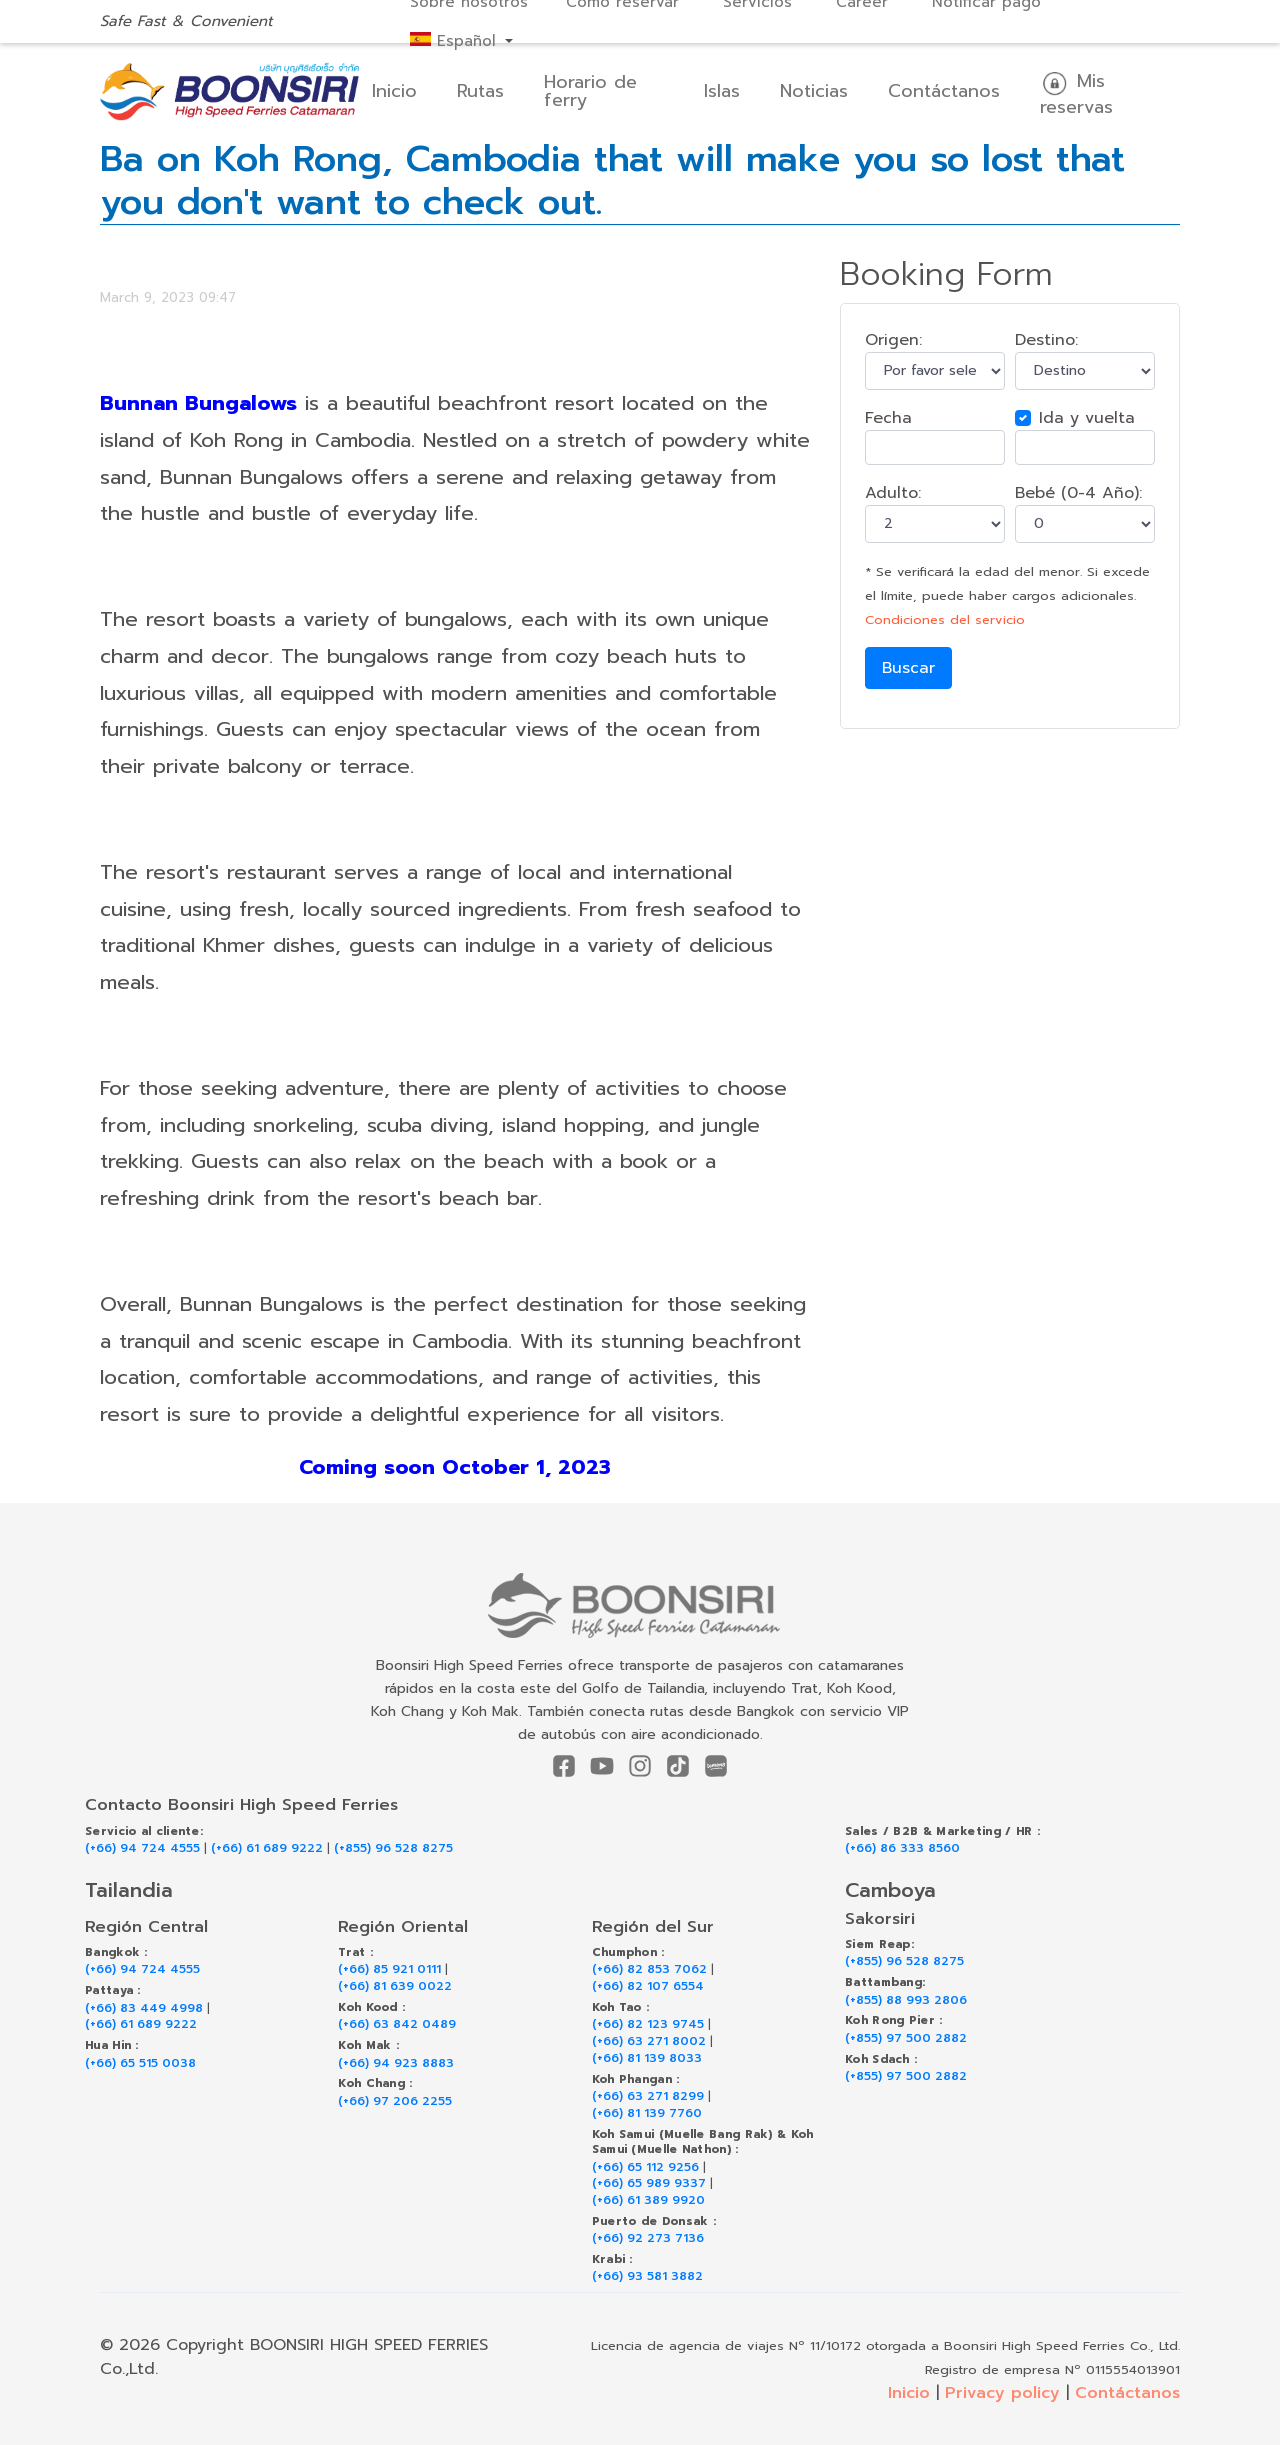  Describe the element at coordinates (906, 2038) in the screenshot. I see `(+855) 97 500 2882` at that location.